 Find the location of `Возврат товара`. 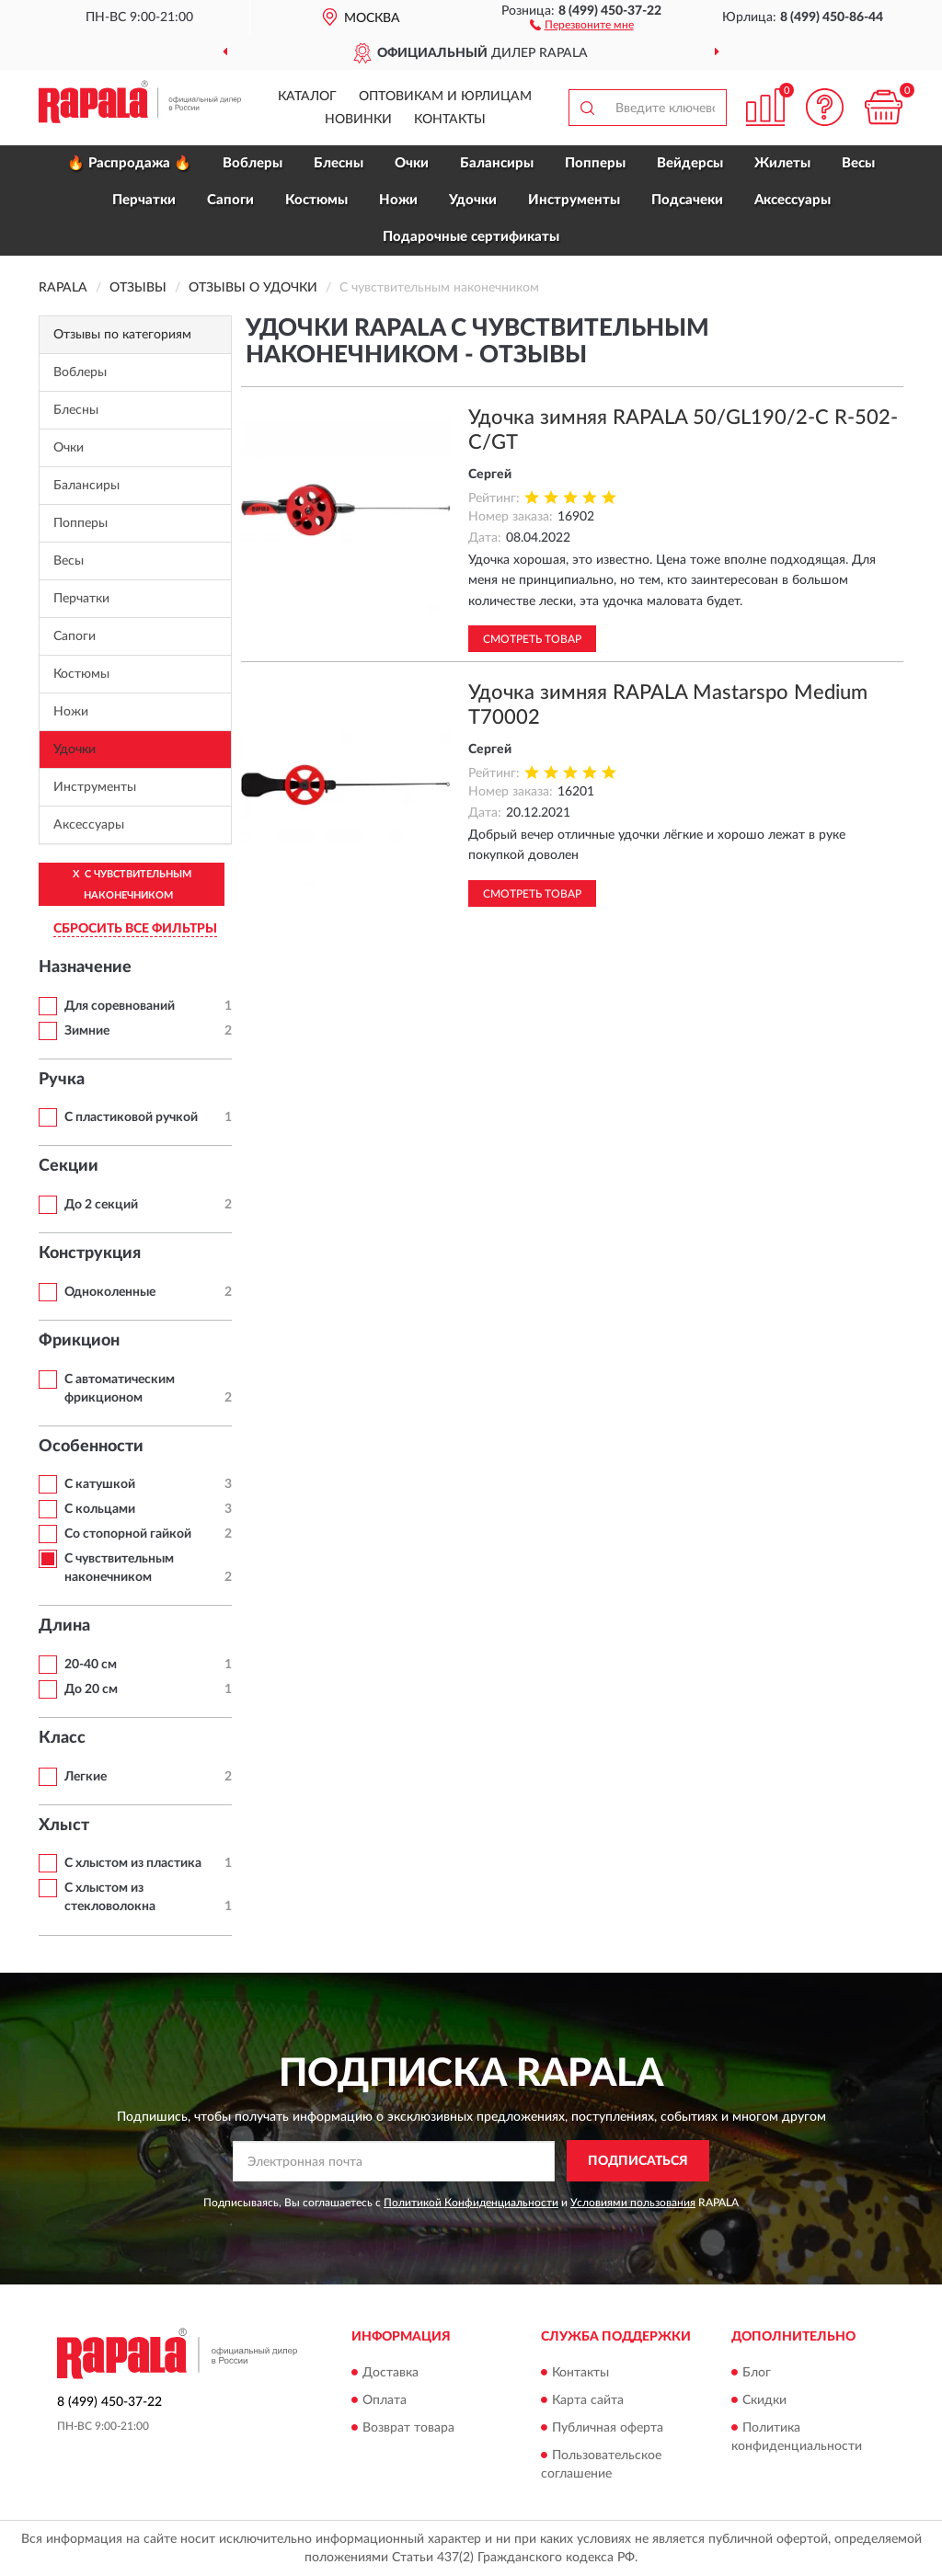

Возврат товара is located at coordinates (408, 2427).